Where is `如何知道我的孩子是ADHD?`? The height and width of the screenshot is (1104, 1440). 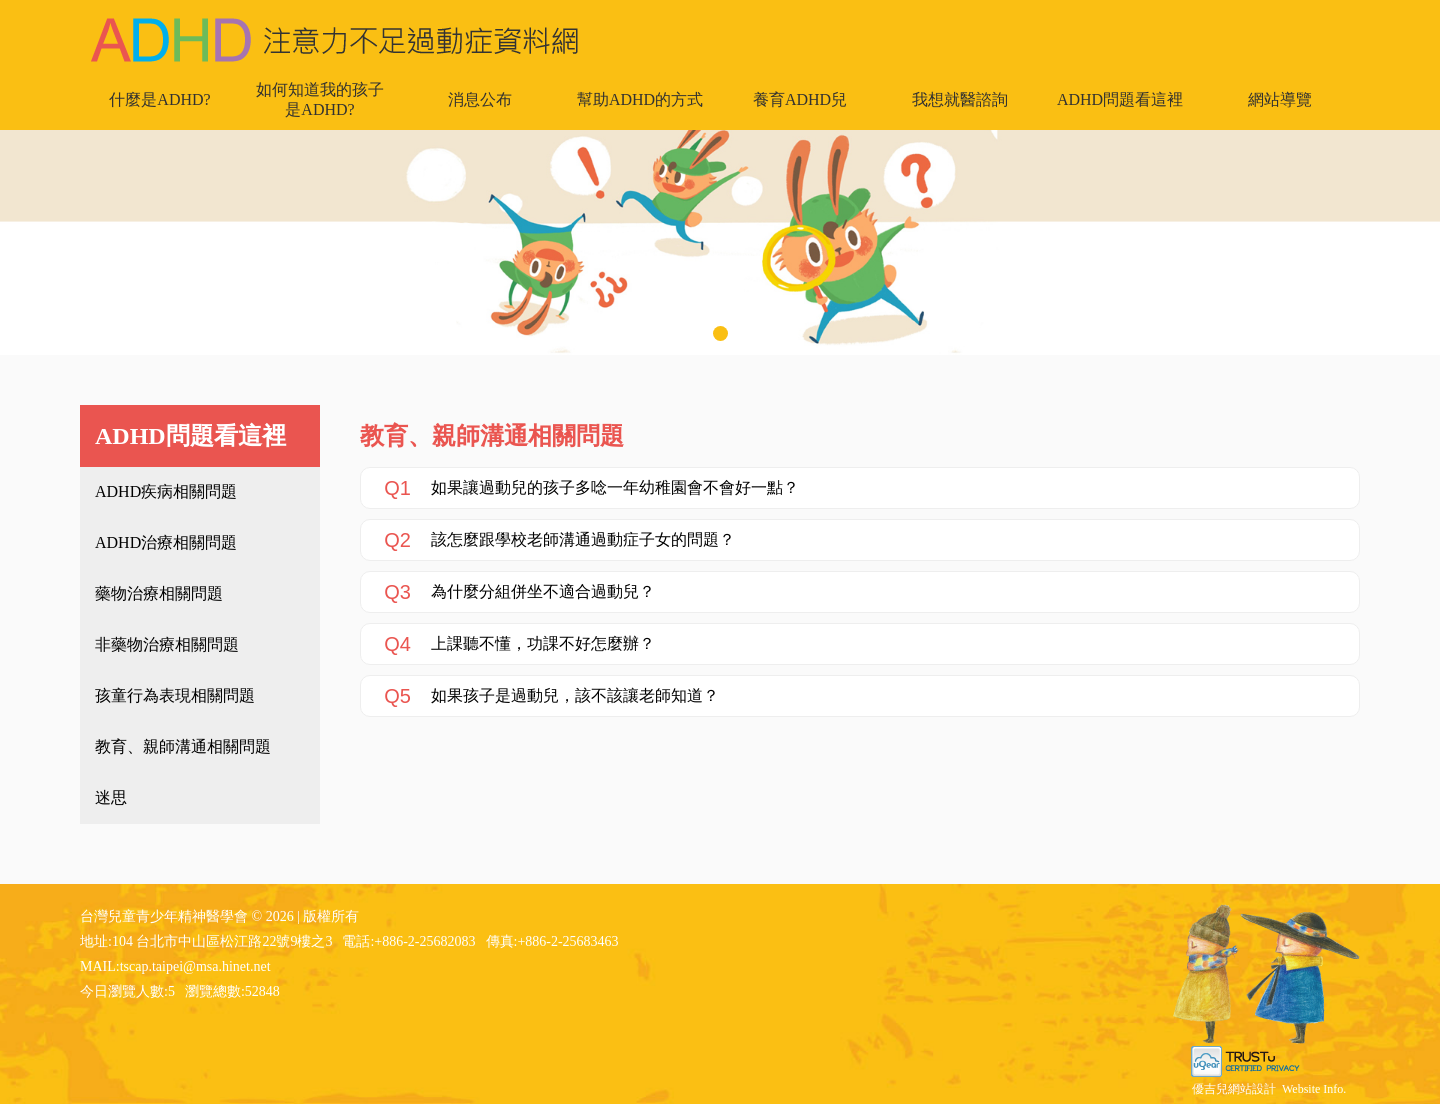
如何知道我的孩子是ADHD? is located at coordinates (320, 99).